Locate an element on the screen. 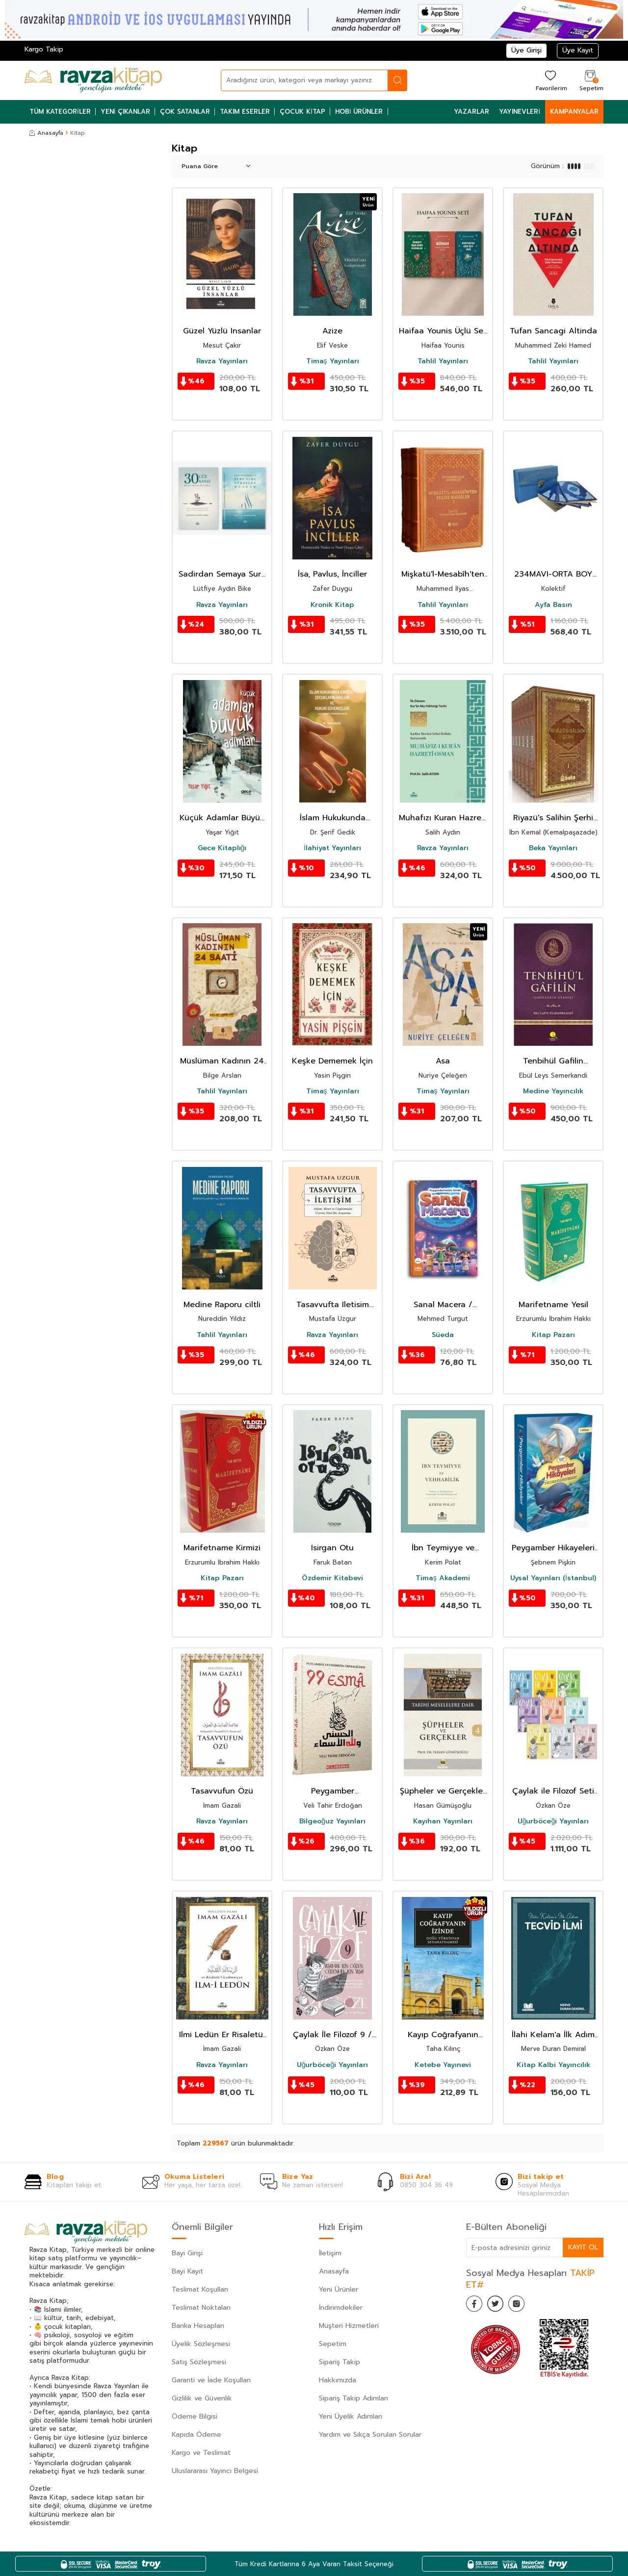 The height and width of the screenshot is (2576, 628). Sepetim is located at coordinates (332, 2344).